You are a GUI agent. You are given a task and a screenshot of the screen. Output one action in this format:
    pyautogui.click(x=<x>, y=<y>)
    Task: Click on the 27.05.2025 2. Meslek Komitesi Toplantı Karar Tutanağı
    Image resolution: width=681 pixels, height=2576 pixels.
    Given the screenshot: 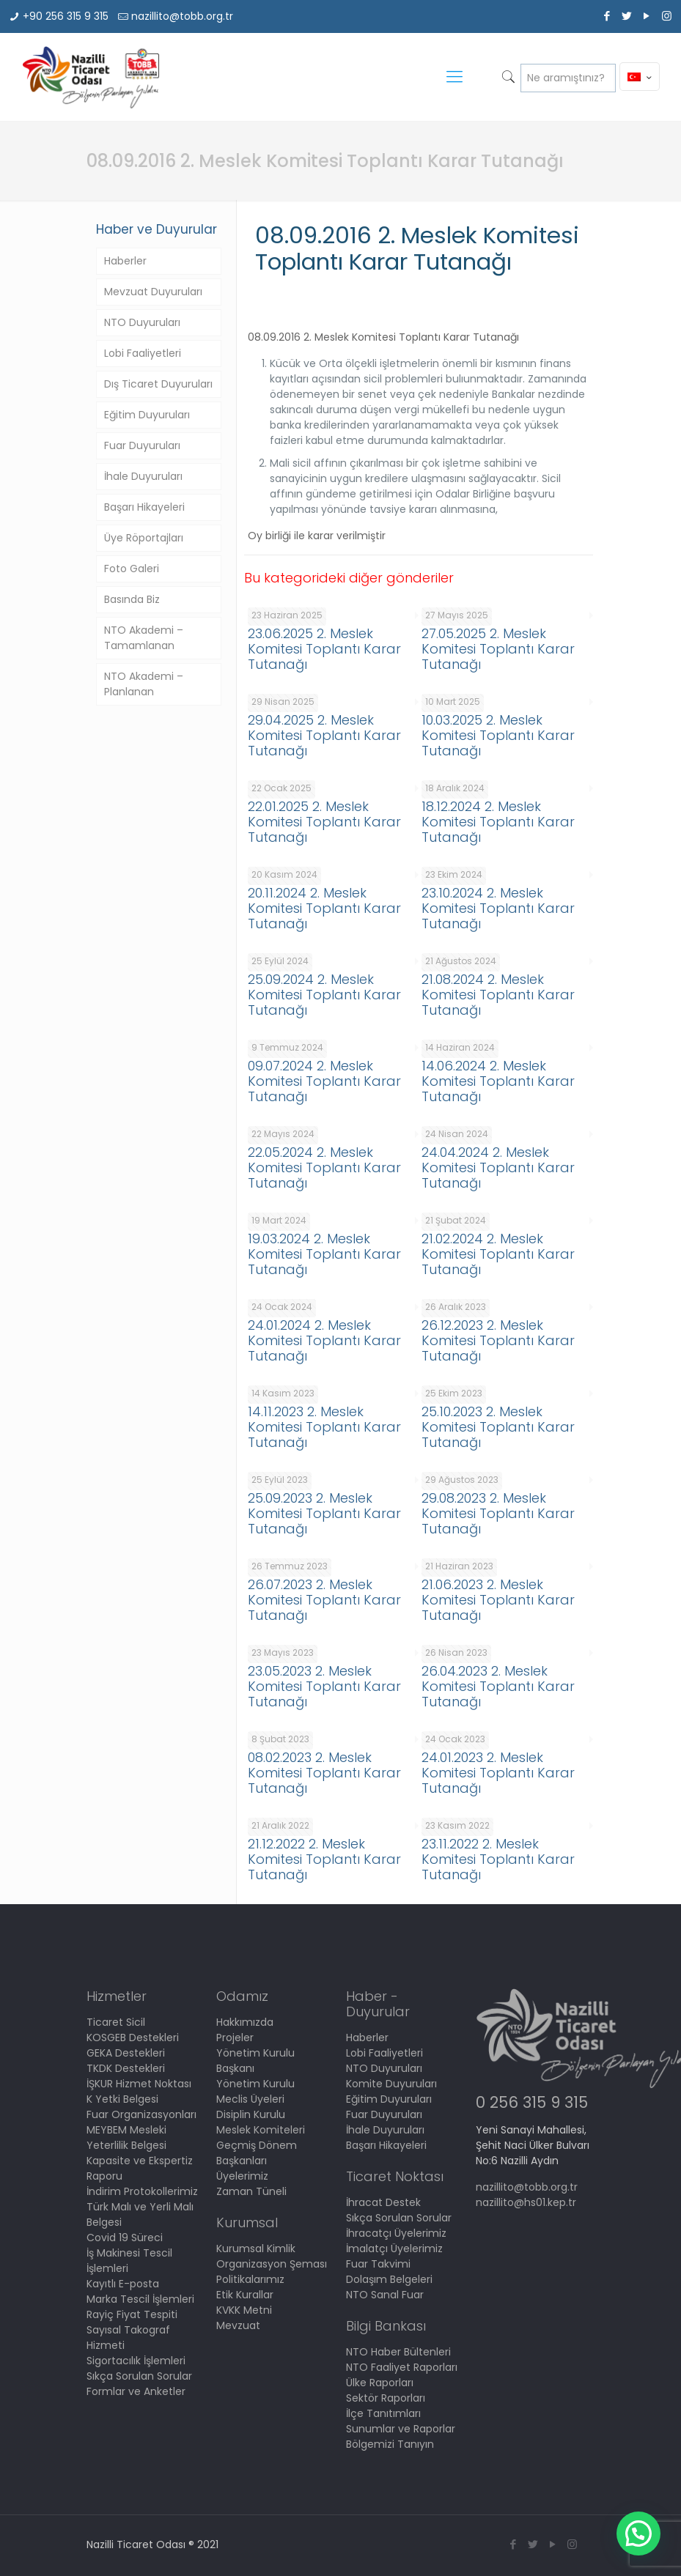 What is the action you would take?
    pyautogui.click(x=498, y=648)
    